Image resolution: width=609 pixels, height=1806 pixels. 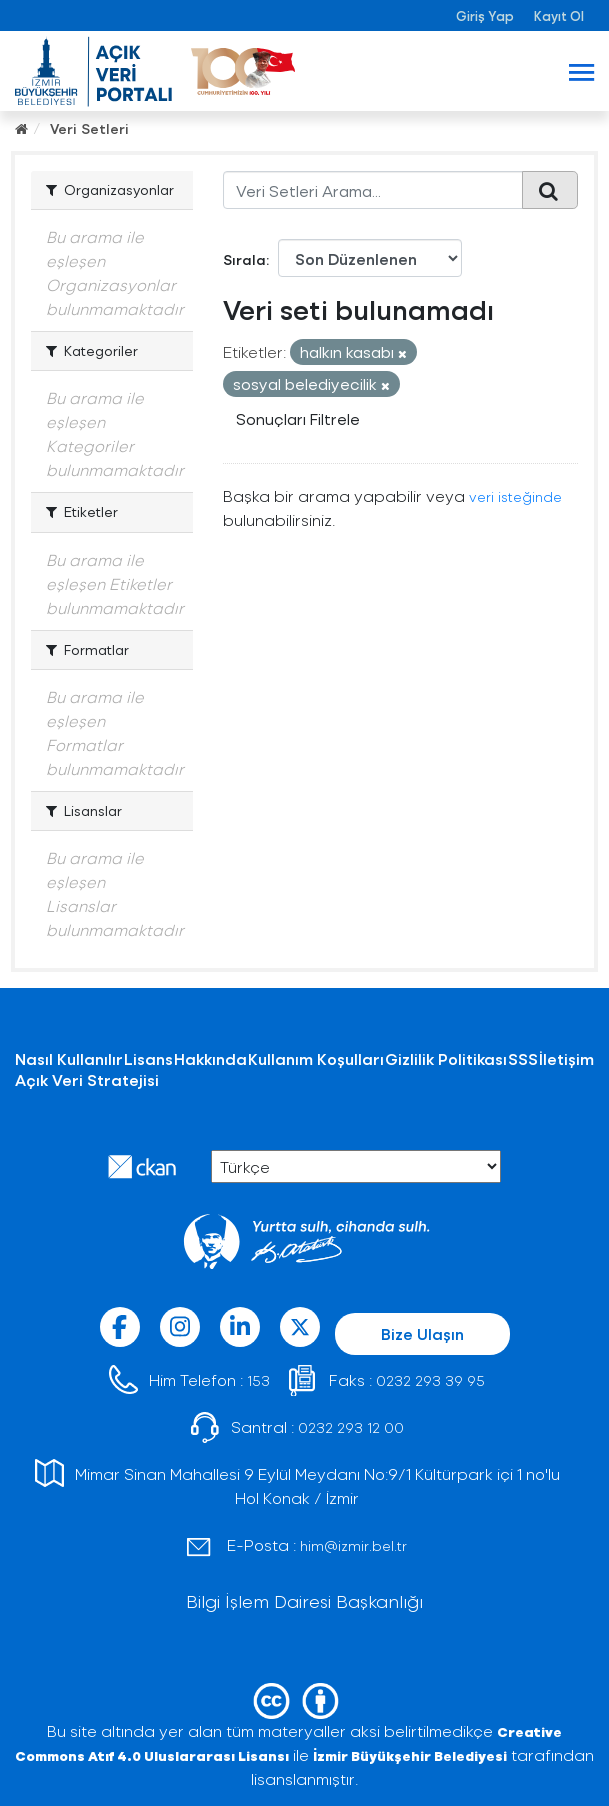 What do you see at coordinates (258, 1380) in the screenshot?
I see `153` at bounding box center [258, 1380].